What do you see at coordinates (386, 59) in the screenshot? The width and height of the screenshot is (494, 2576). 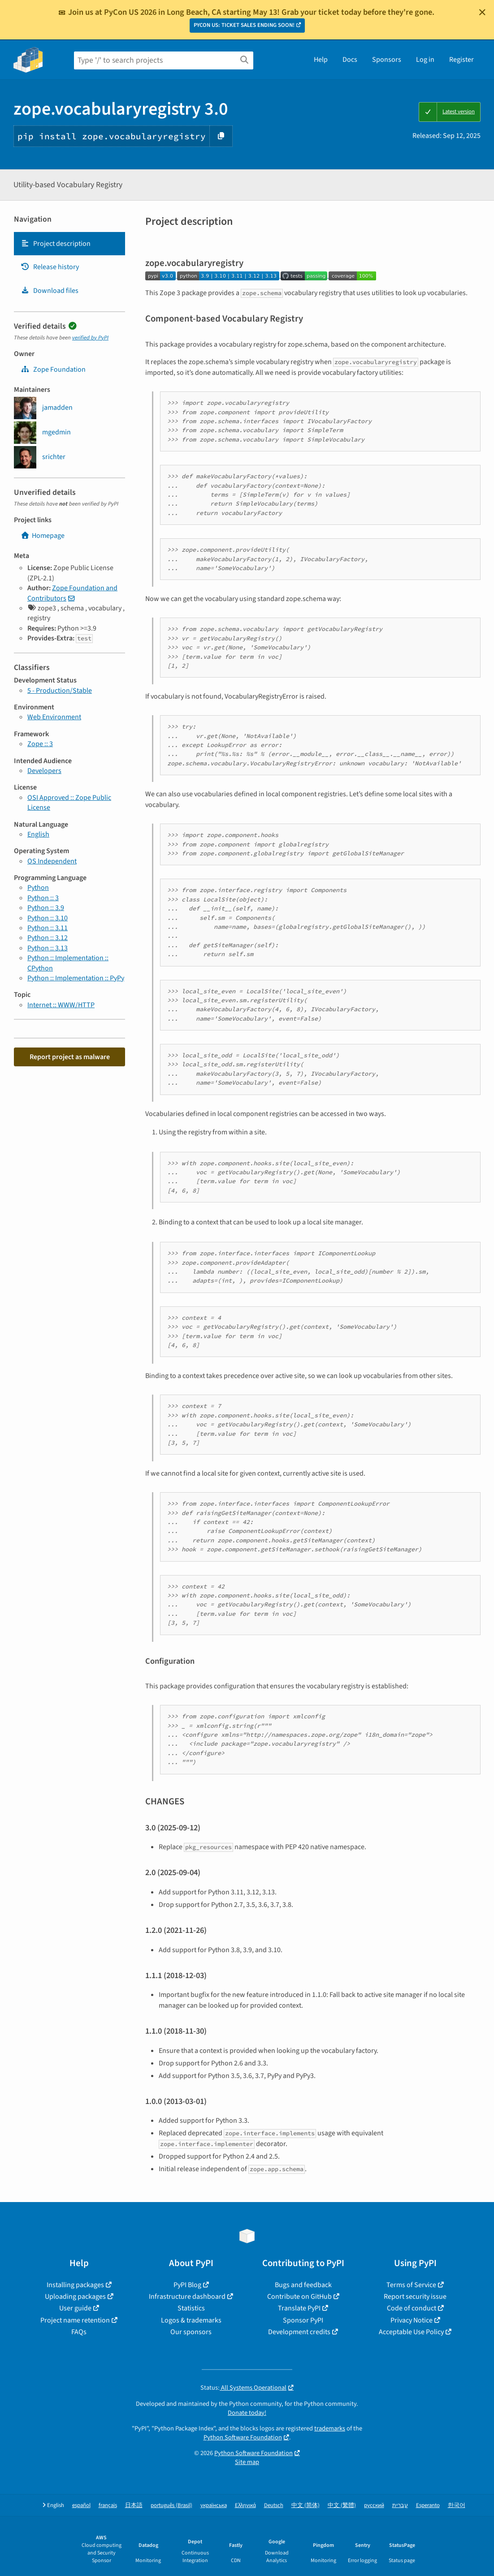 I see `Sponsors` at bounding box center [386, 59].